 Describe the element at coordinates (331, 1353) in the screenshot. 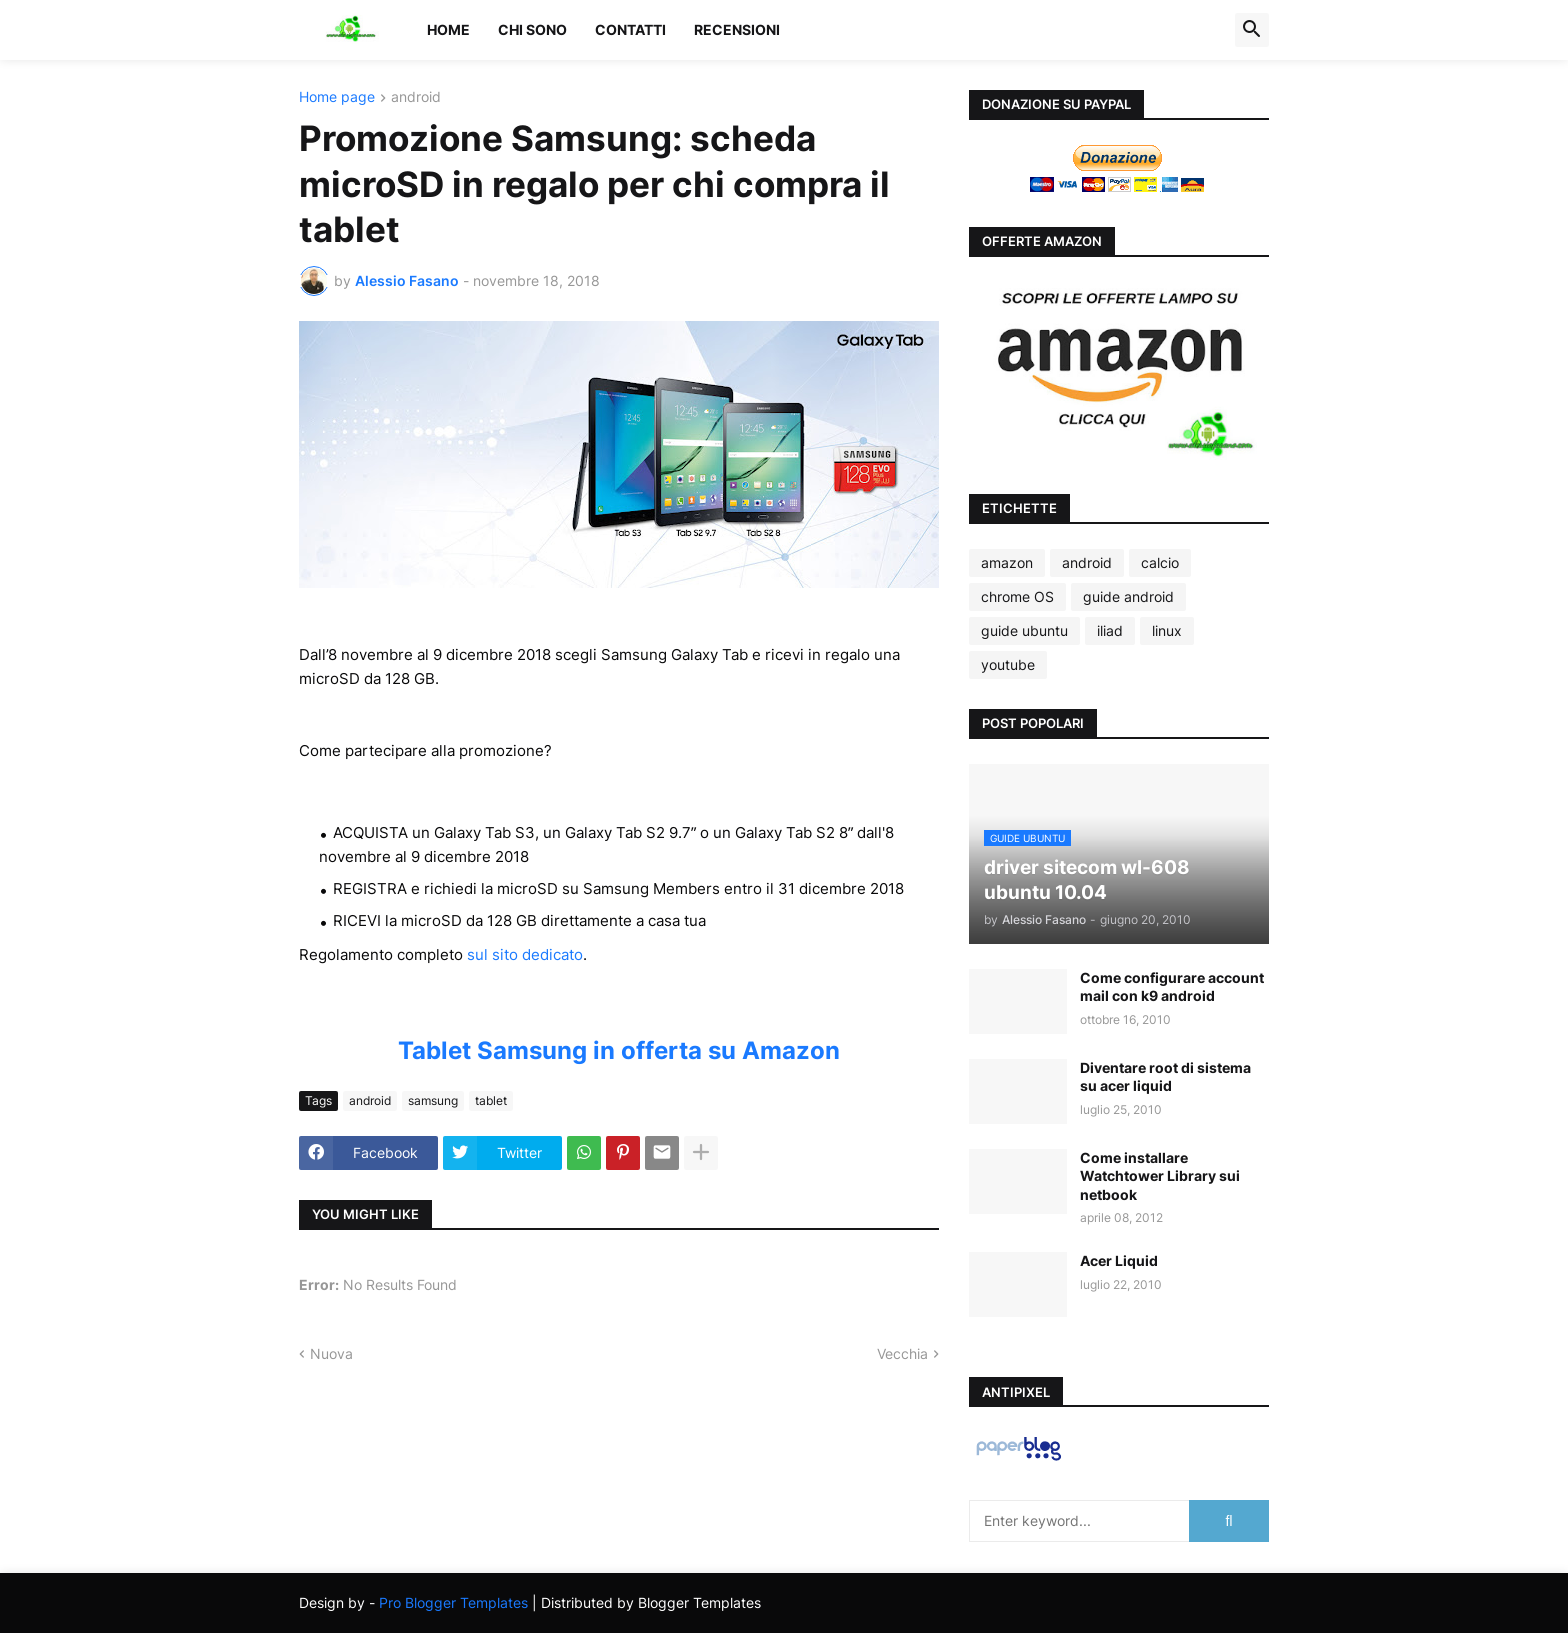

I see `Nuova` at that location.